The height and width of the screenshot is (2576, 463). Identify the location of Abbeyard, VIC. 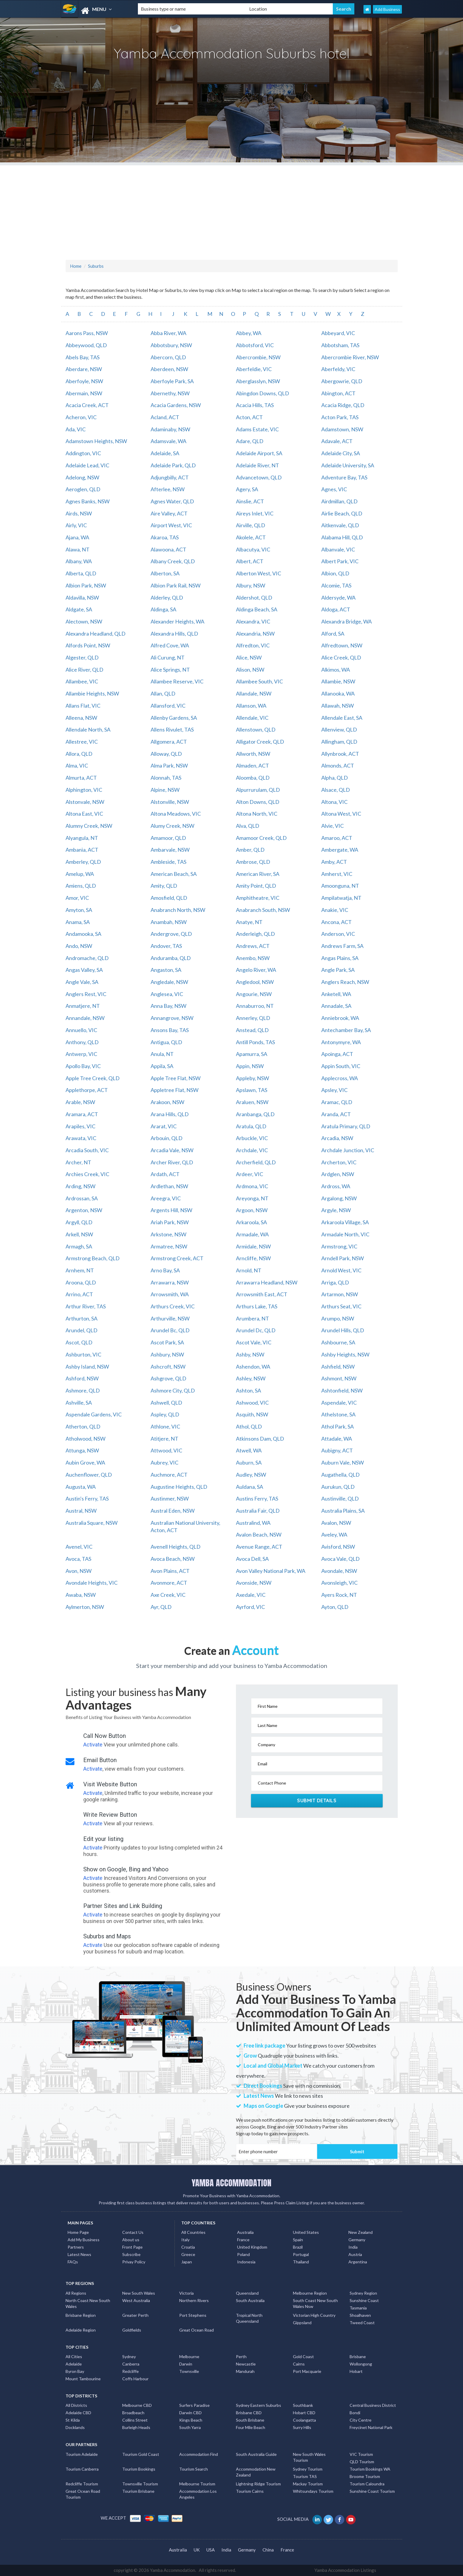
(338, 333).